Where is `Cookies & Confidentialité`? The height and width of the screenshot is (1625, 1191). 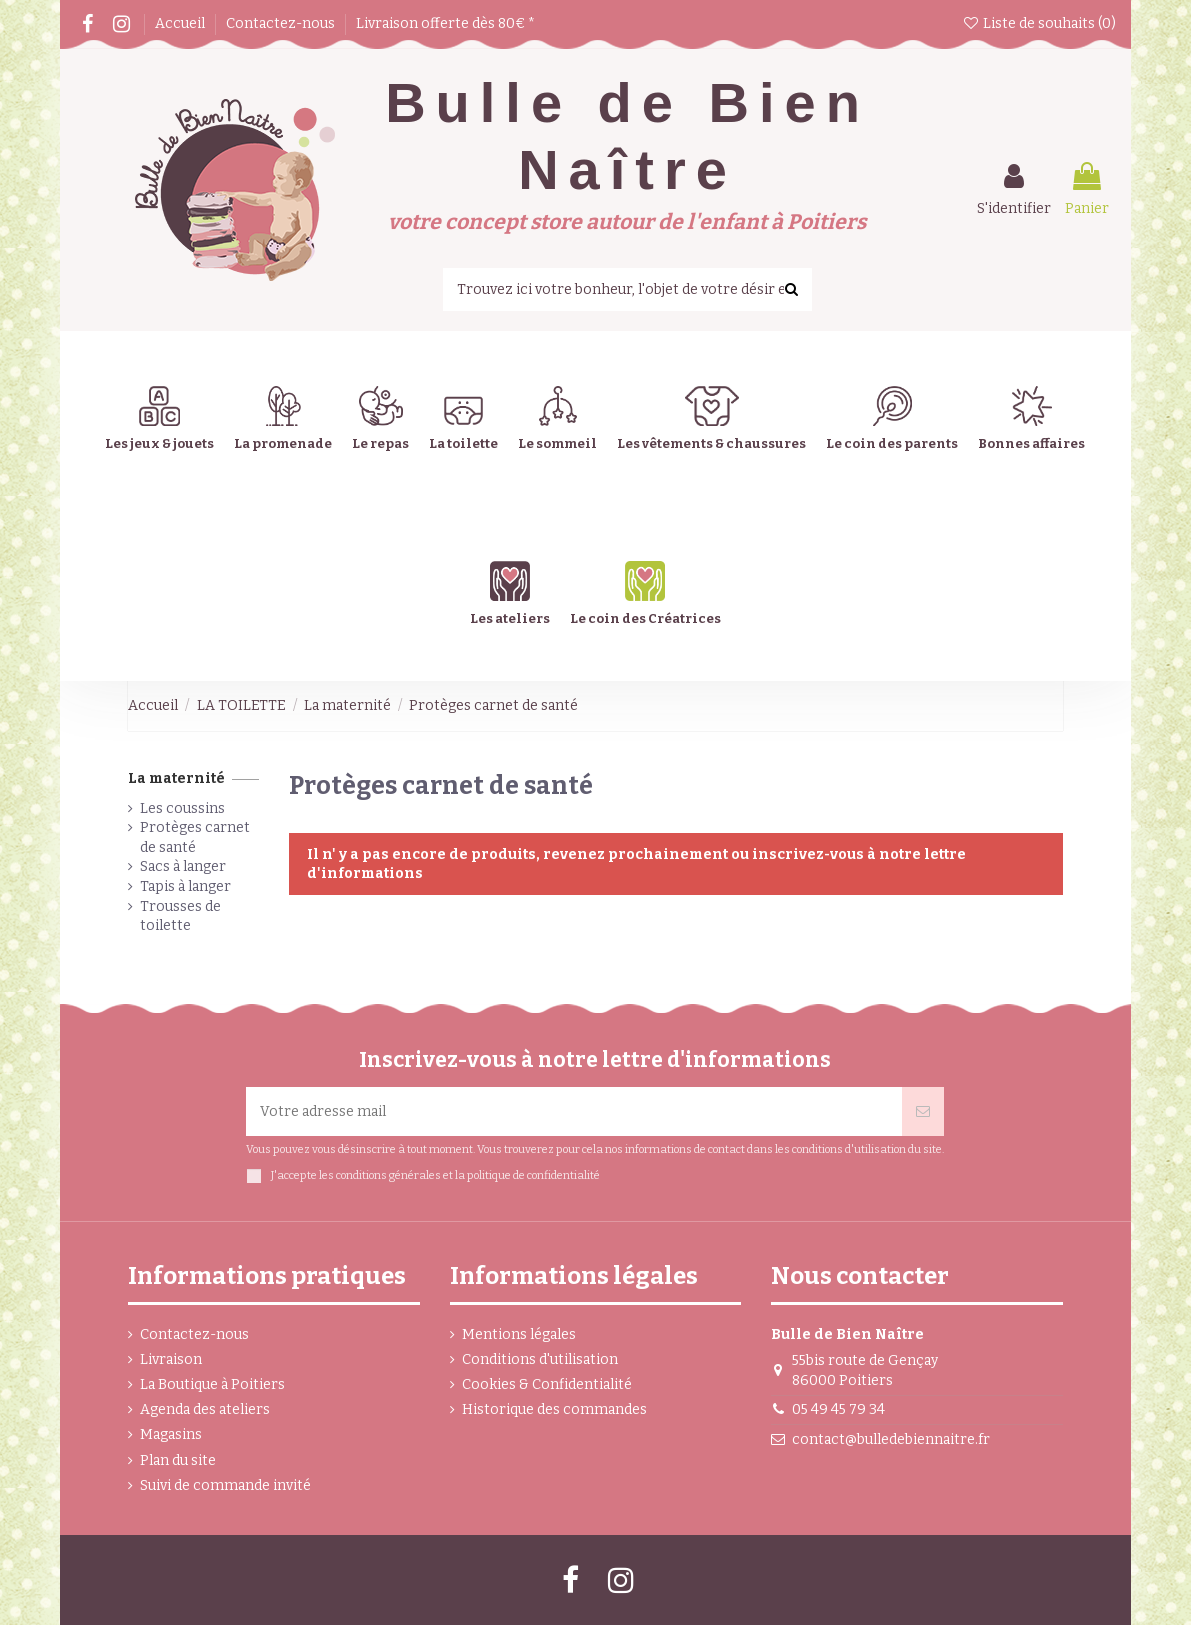 Cookies & Confidentialité is located at coordinates (547, 1384).